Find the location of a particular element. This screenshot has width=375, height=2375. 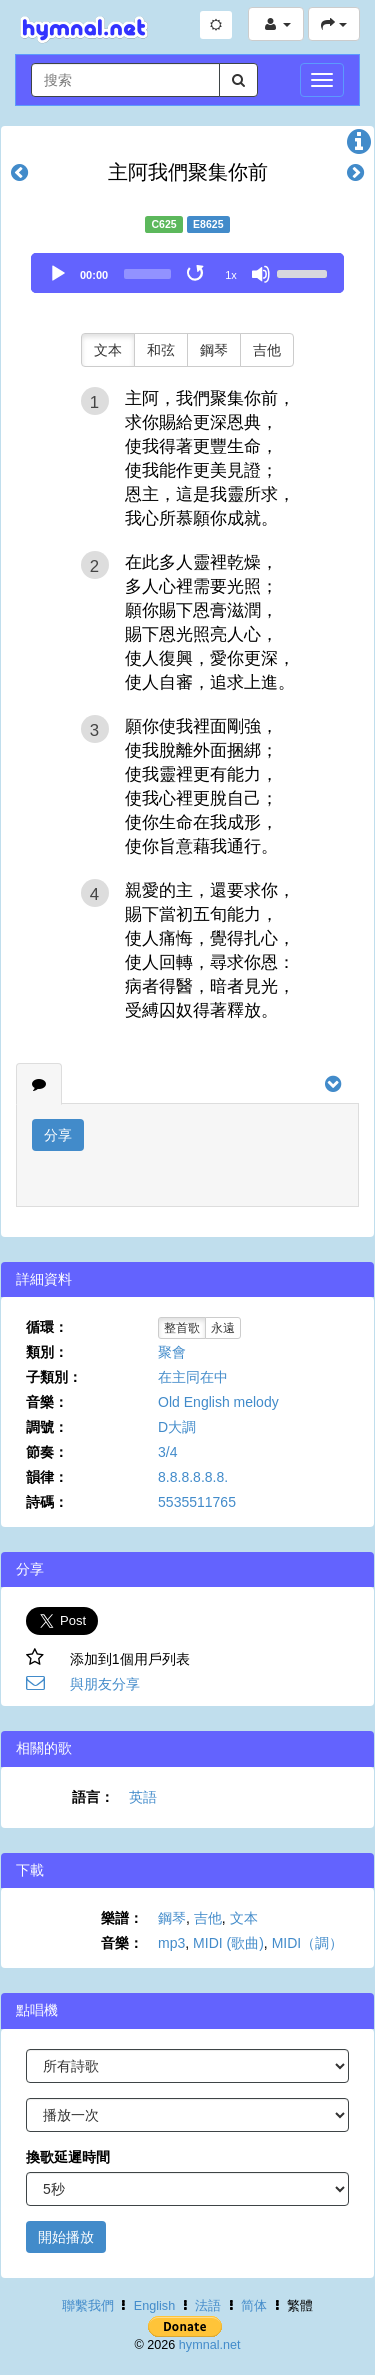

E8625 is located at coordinates (208, 224).